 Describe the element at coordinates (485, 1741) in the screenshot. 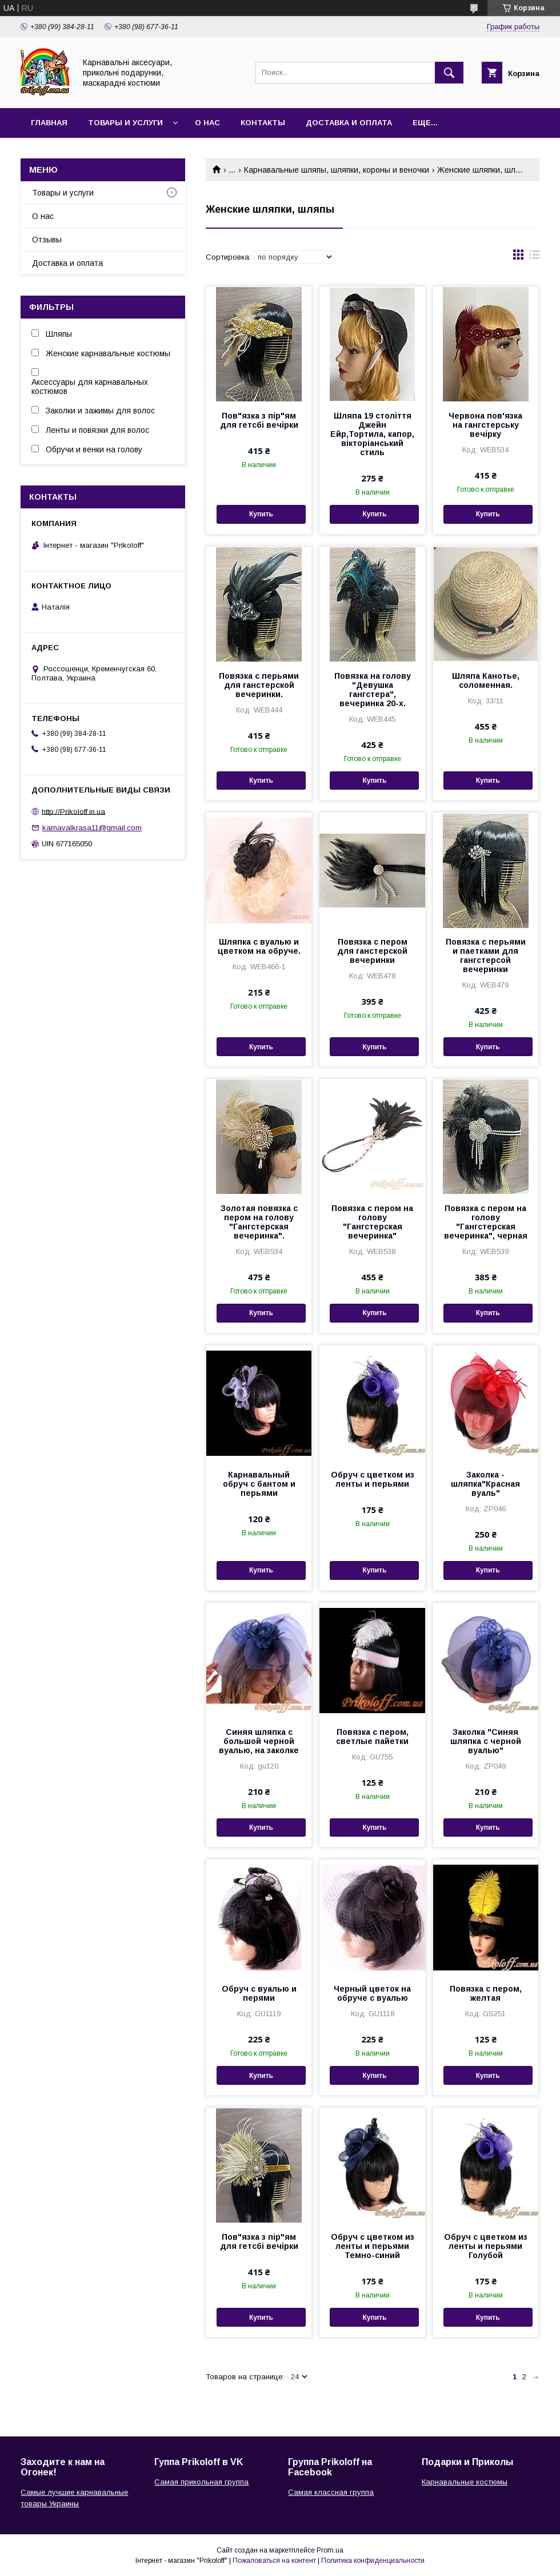

I see `Заколка "Синяя шляпка с черной вуалью"` at that location.